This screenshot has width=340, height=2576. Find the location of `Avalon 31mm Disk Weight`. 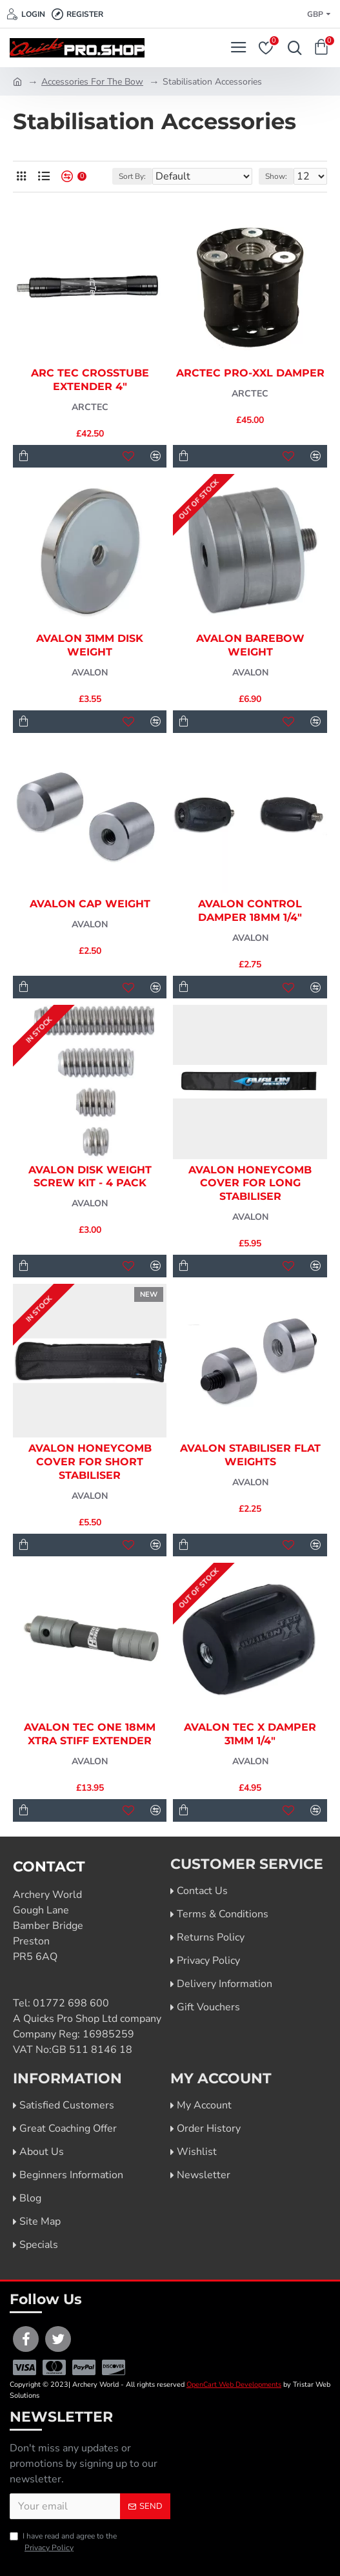

Avalon 31mm Disk Weight is located at coordinates (89, 645).